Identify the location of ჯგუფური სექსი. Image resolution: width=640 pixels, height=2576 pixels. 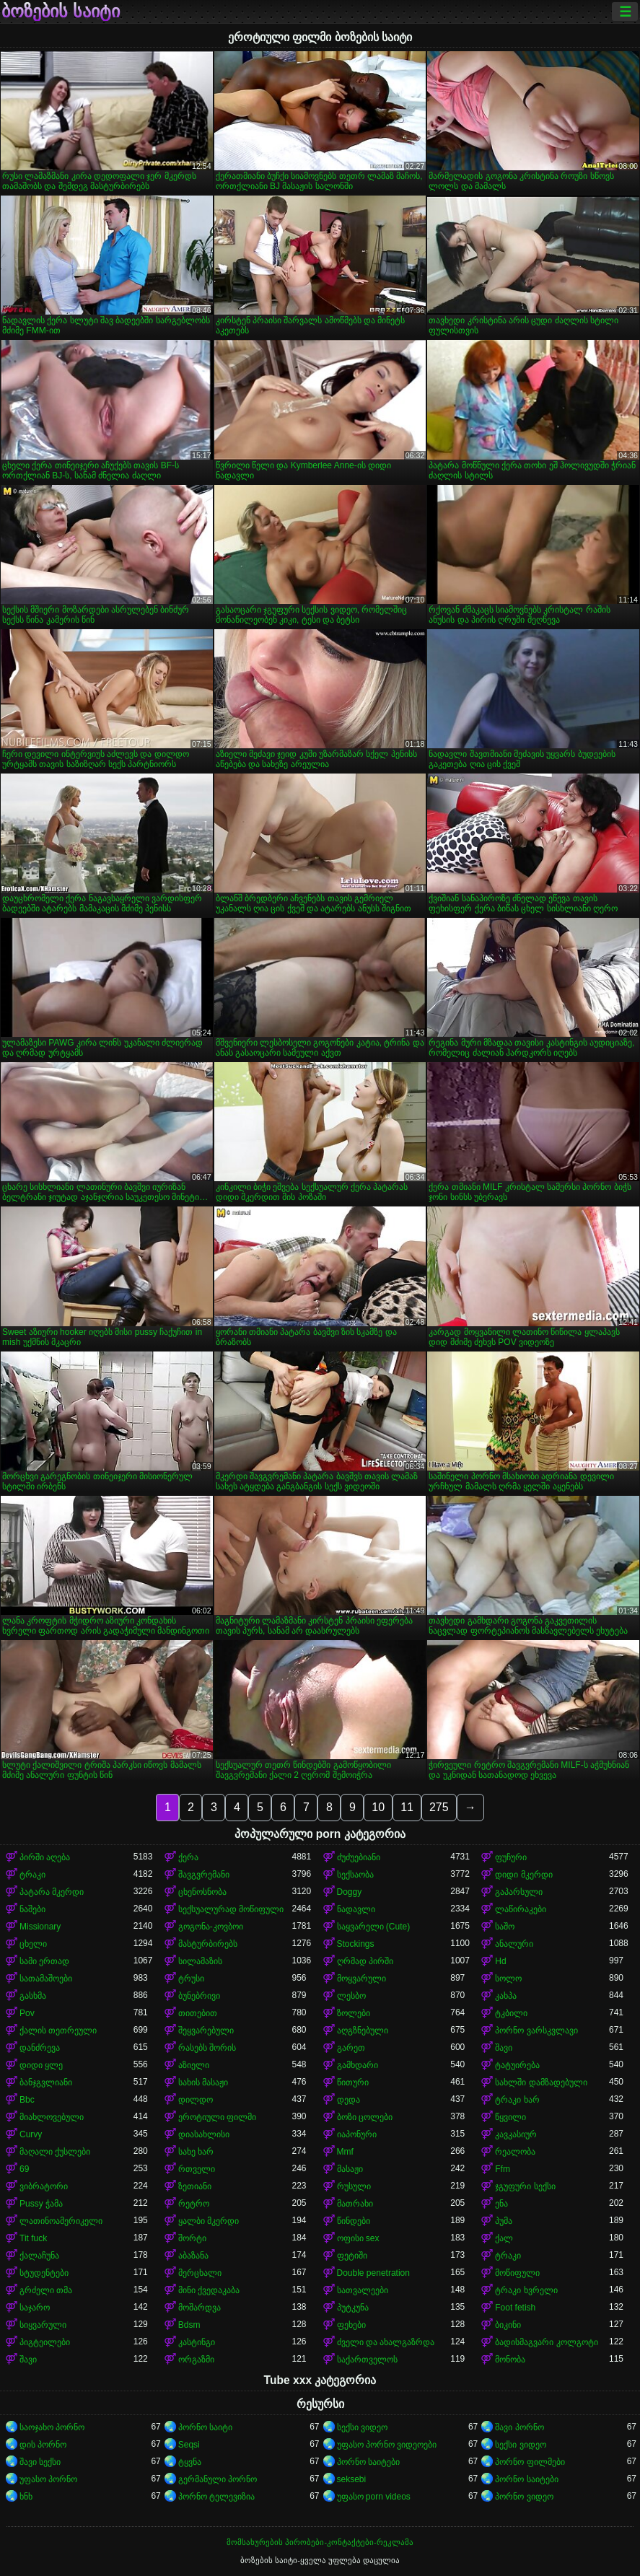
(525, 2186).